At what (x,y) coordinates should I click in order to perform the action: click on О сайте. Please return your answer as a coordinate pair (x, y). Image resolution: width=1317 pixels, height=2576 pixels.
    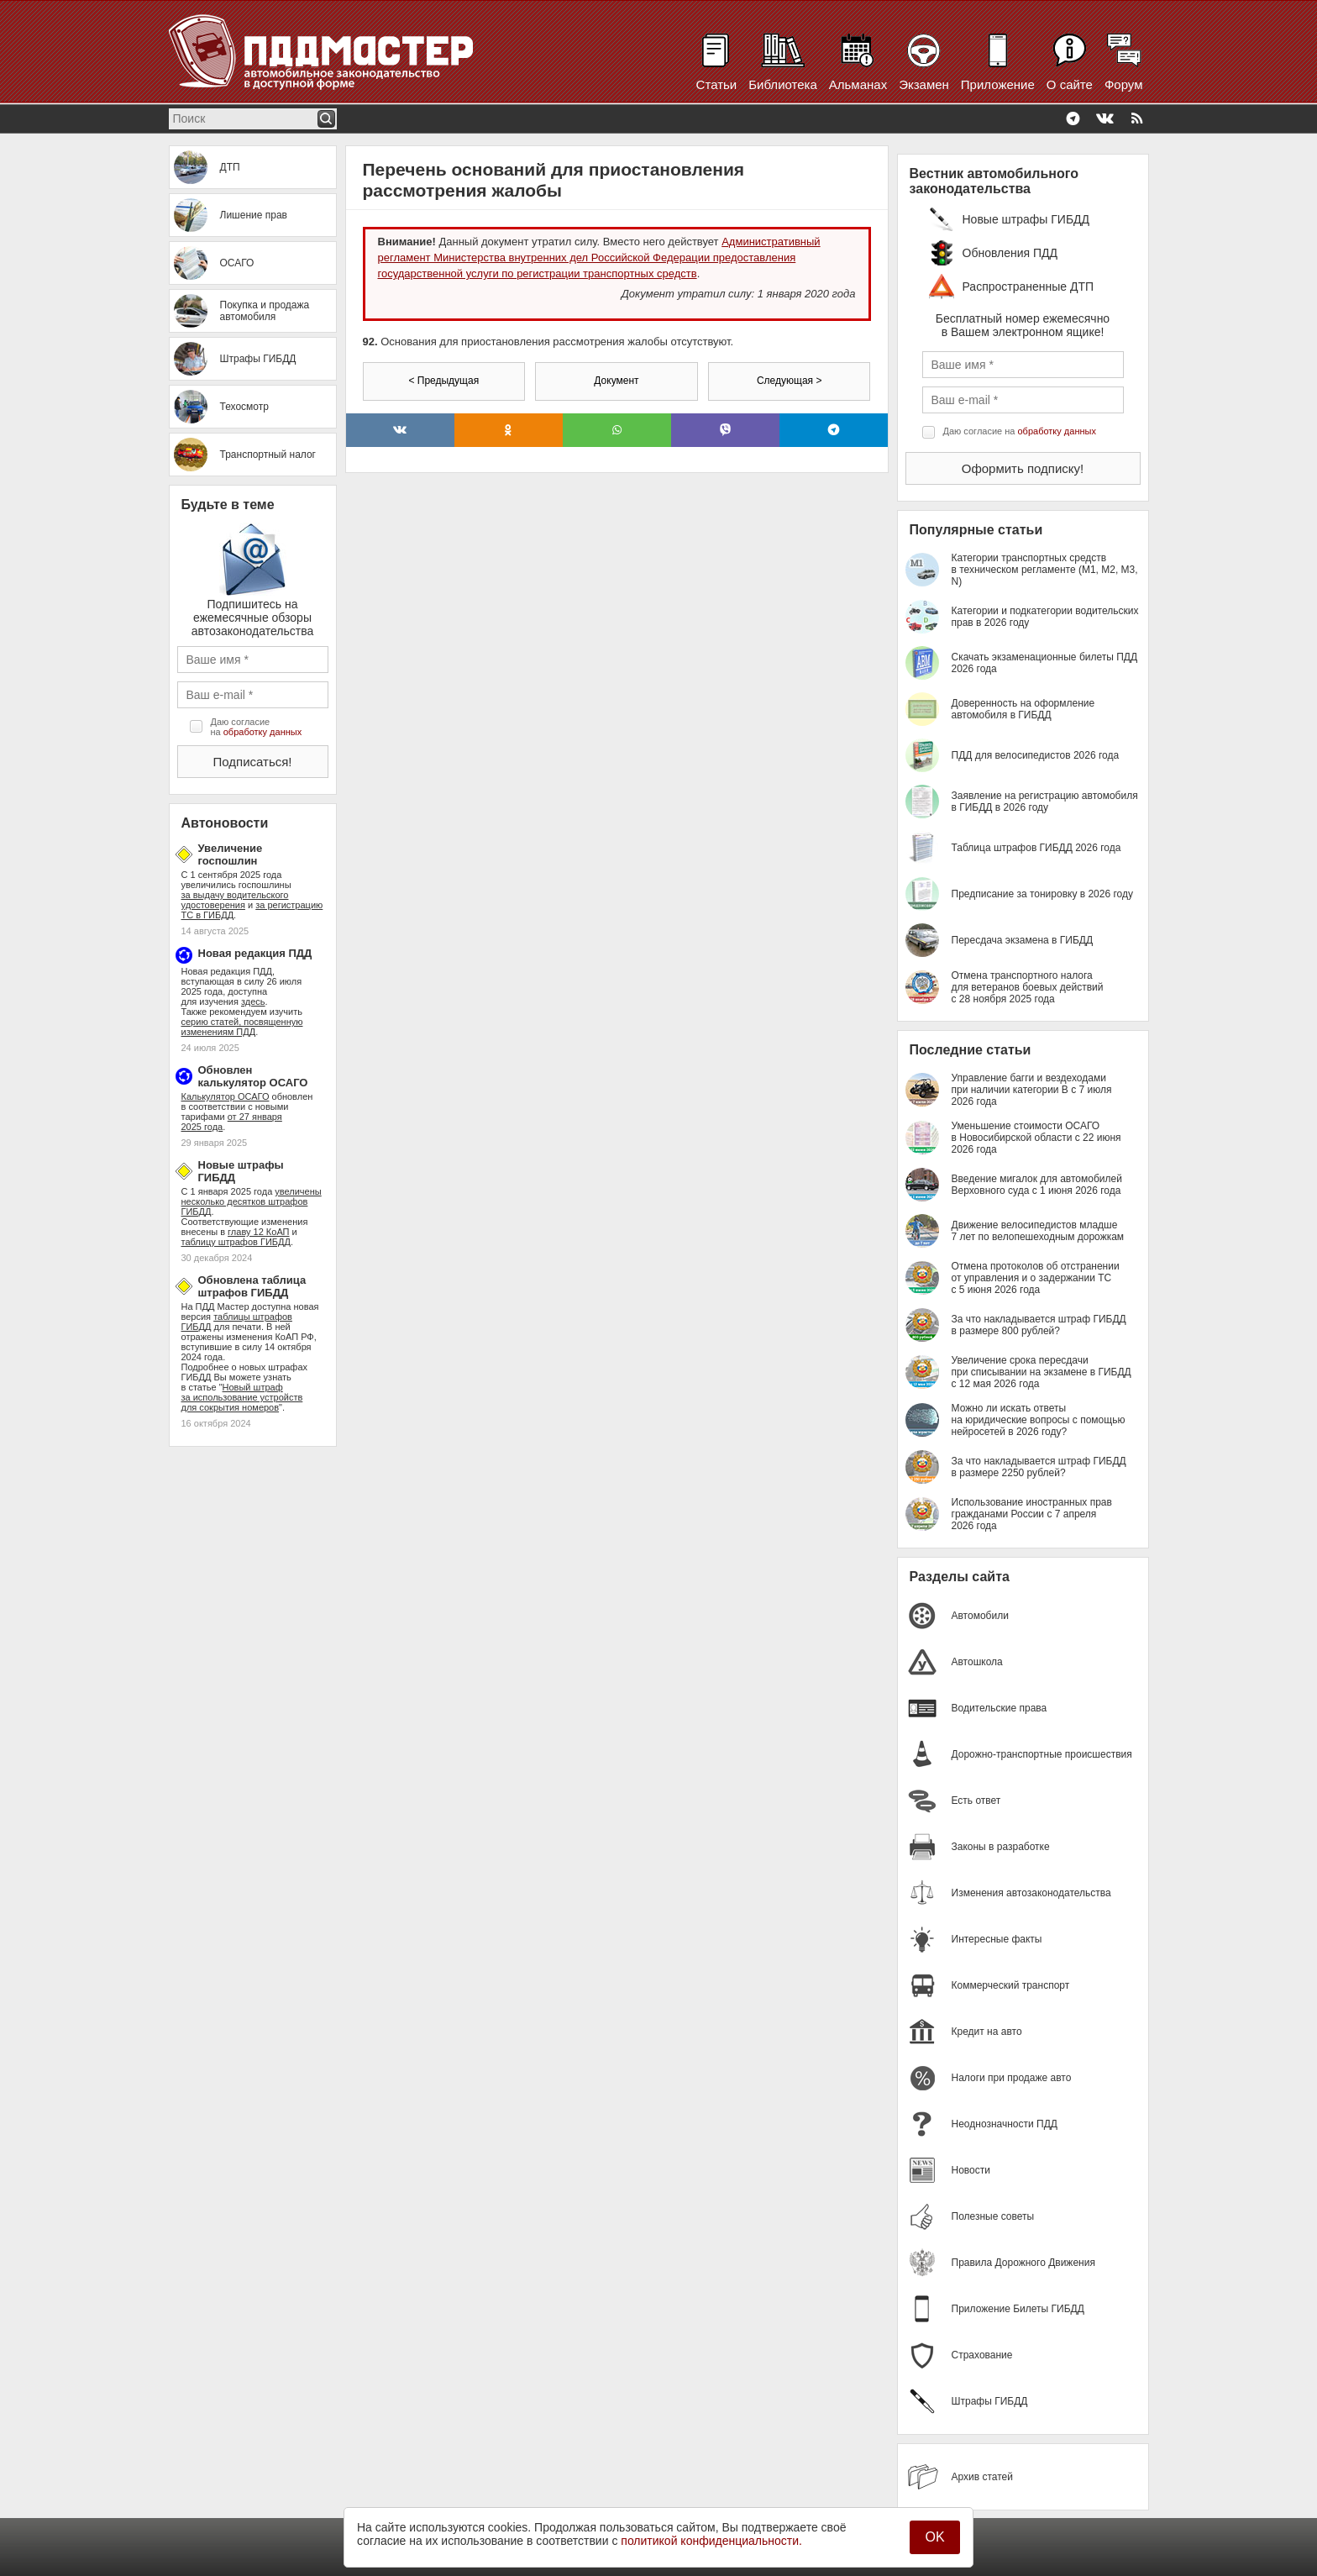
    Looking at the image, I should click on (1070, 84).